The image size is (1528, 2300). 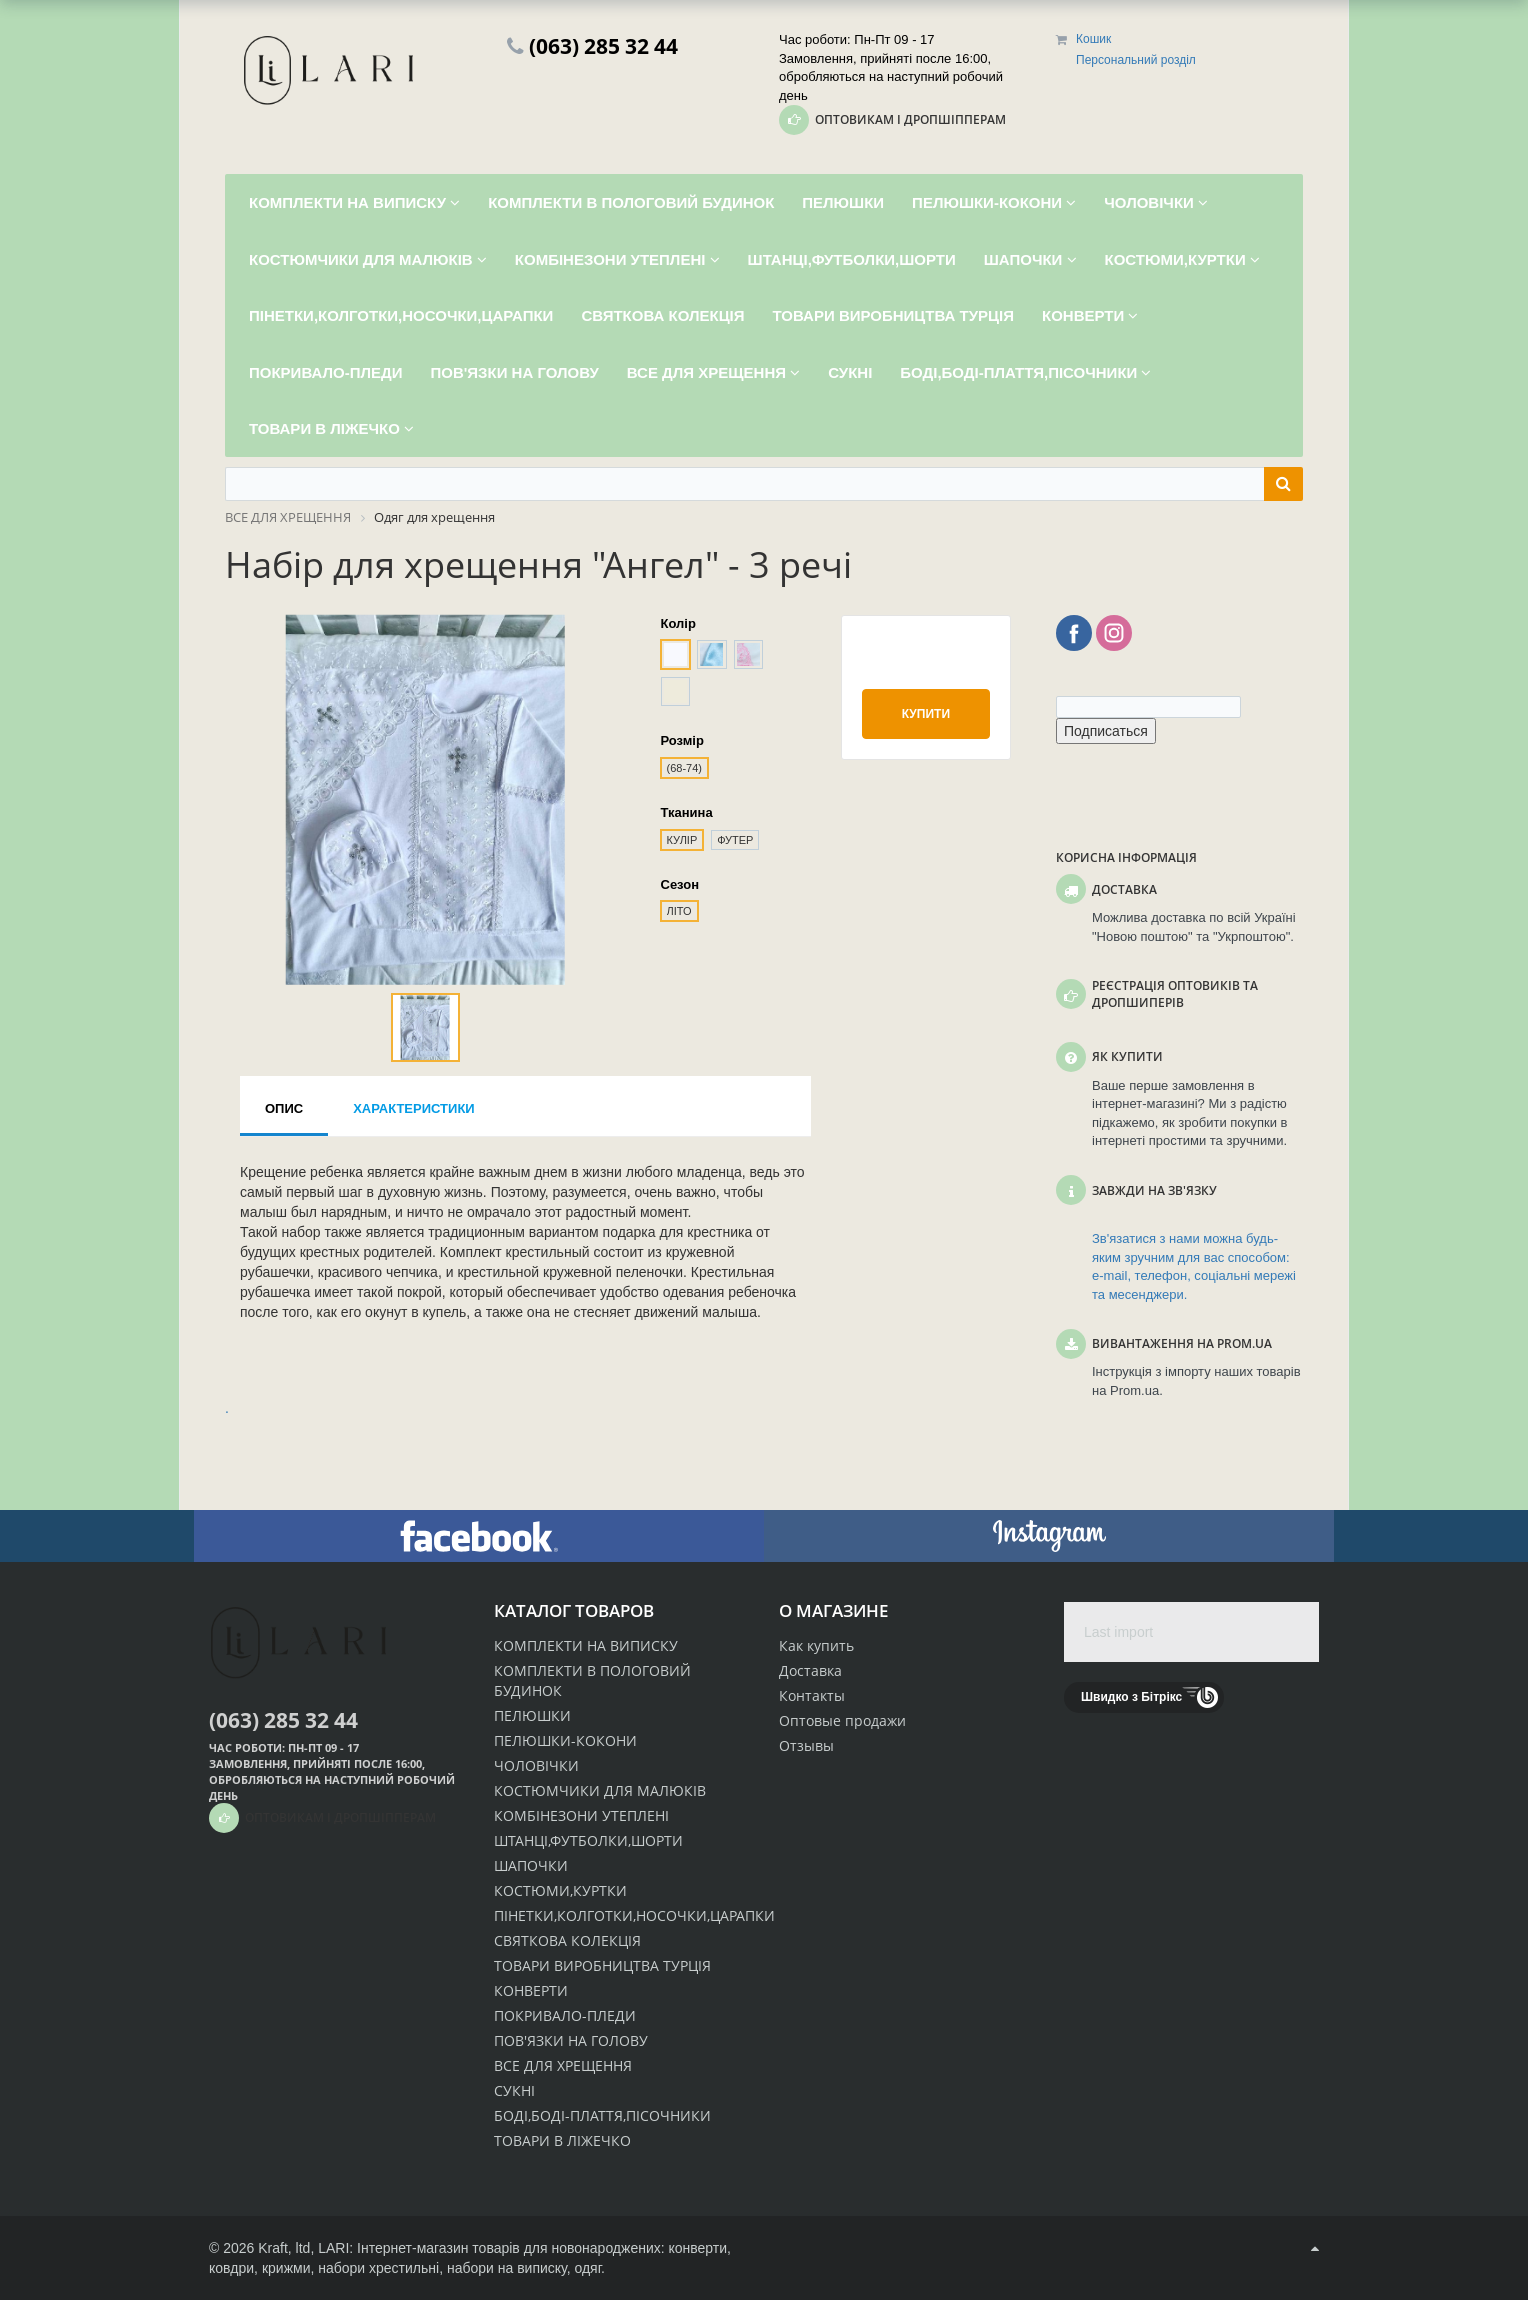 What do you see at coordinates (565, 2015) in the screenshot?
I see `ПОКРИВАЛО-ПЛЕДИ` at bounding box center [565, 2015].